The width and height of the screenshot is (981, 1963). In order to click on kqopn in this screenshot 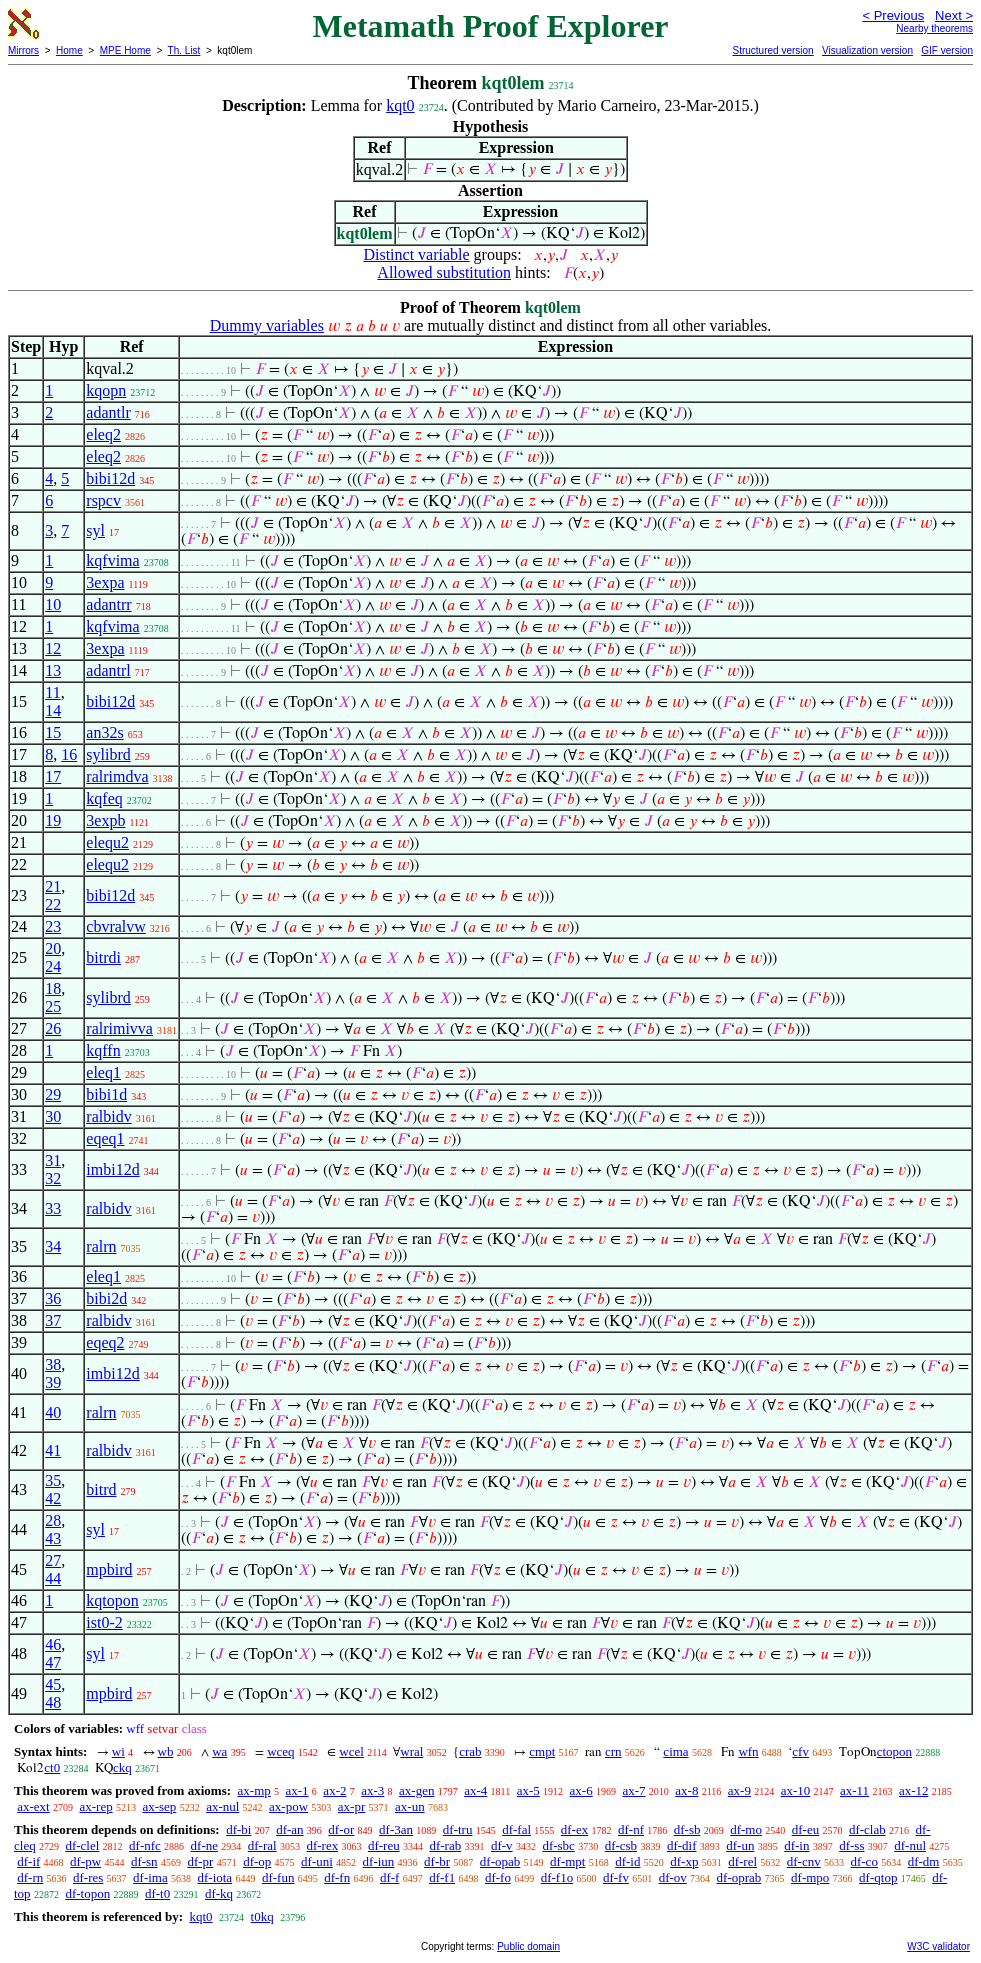, I will do `click(106, 390)`.